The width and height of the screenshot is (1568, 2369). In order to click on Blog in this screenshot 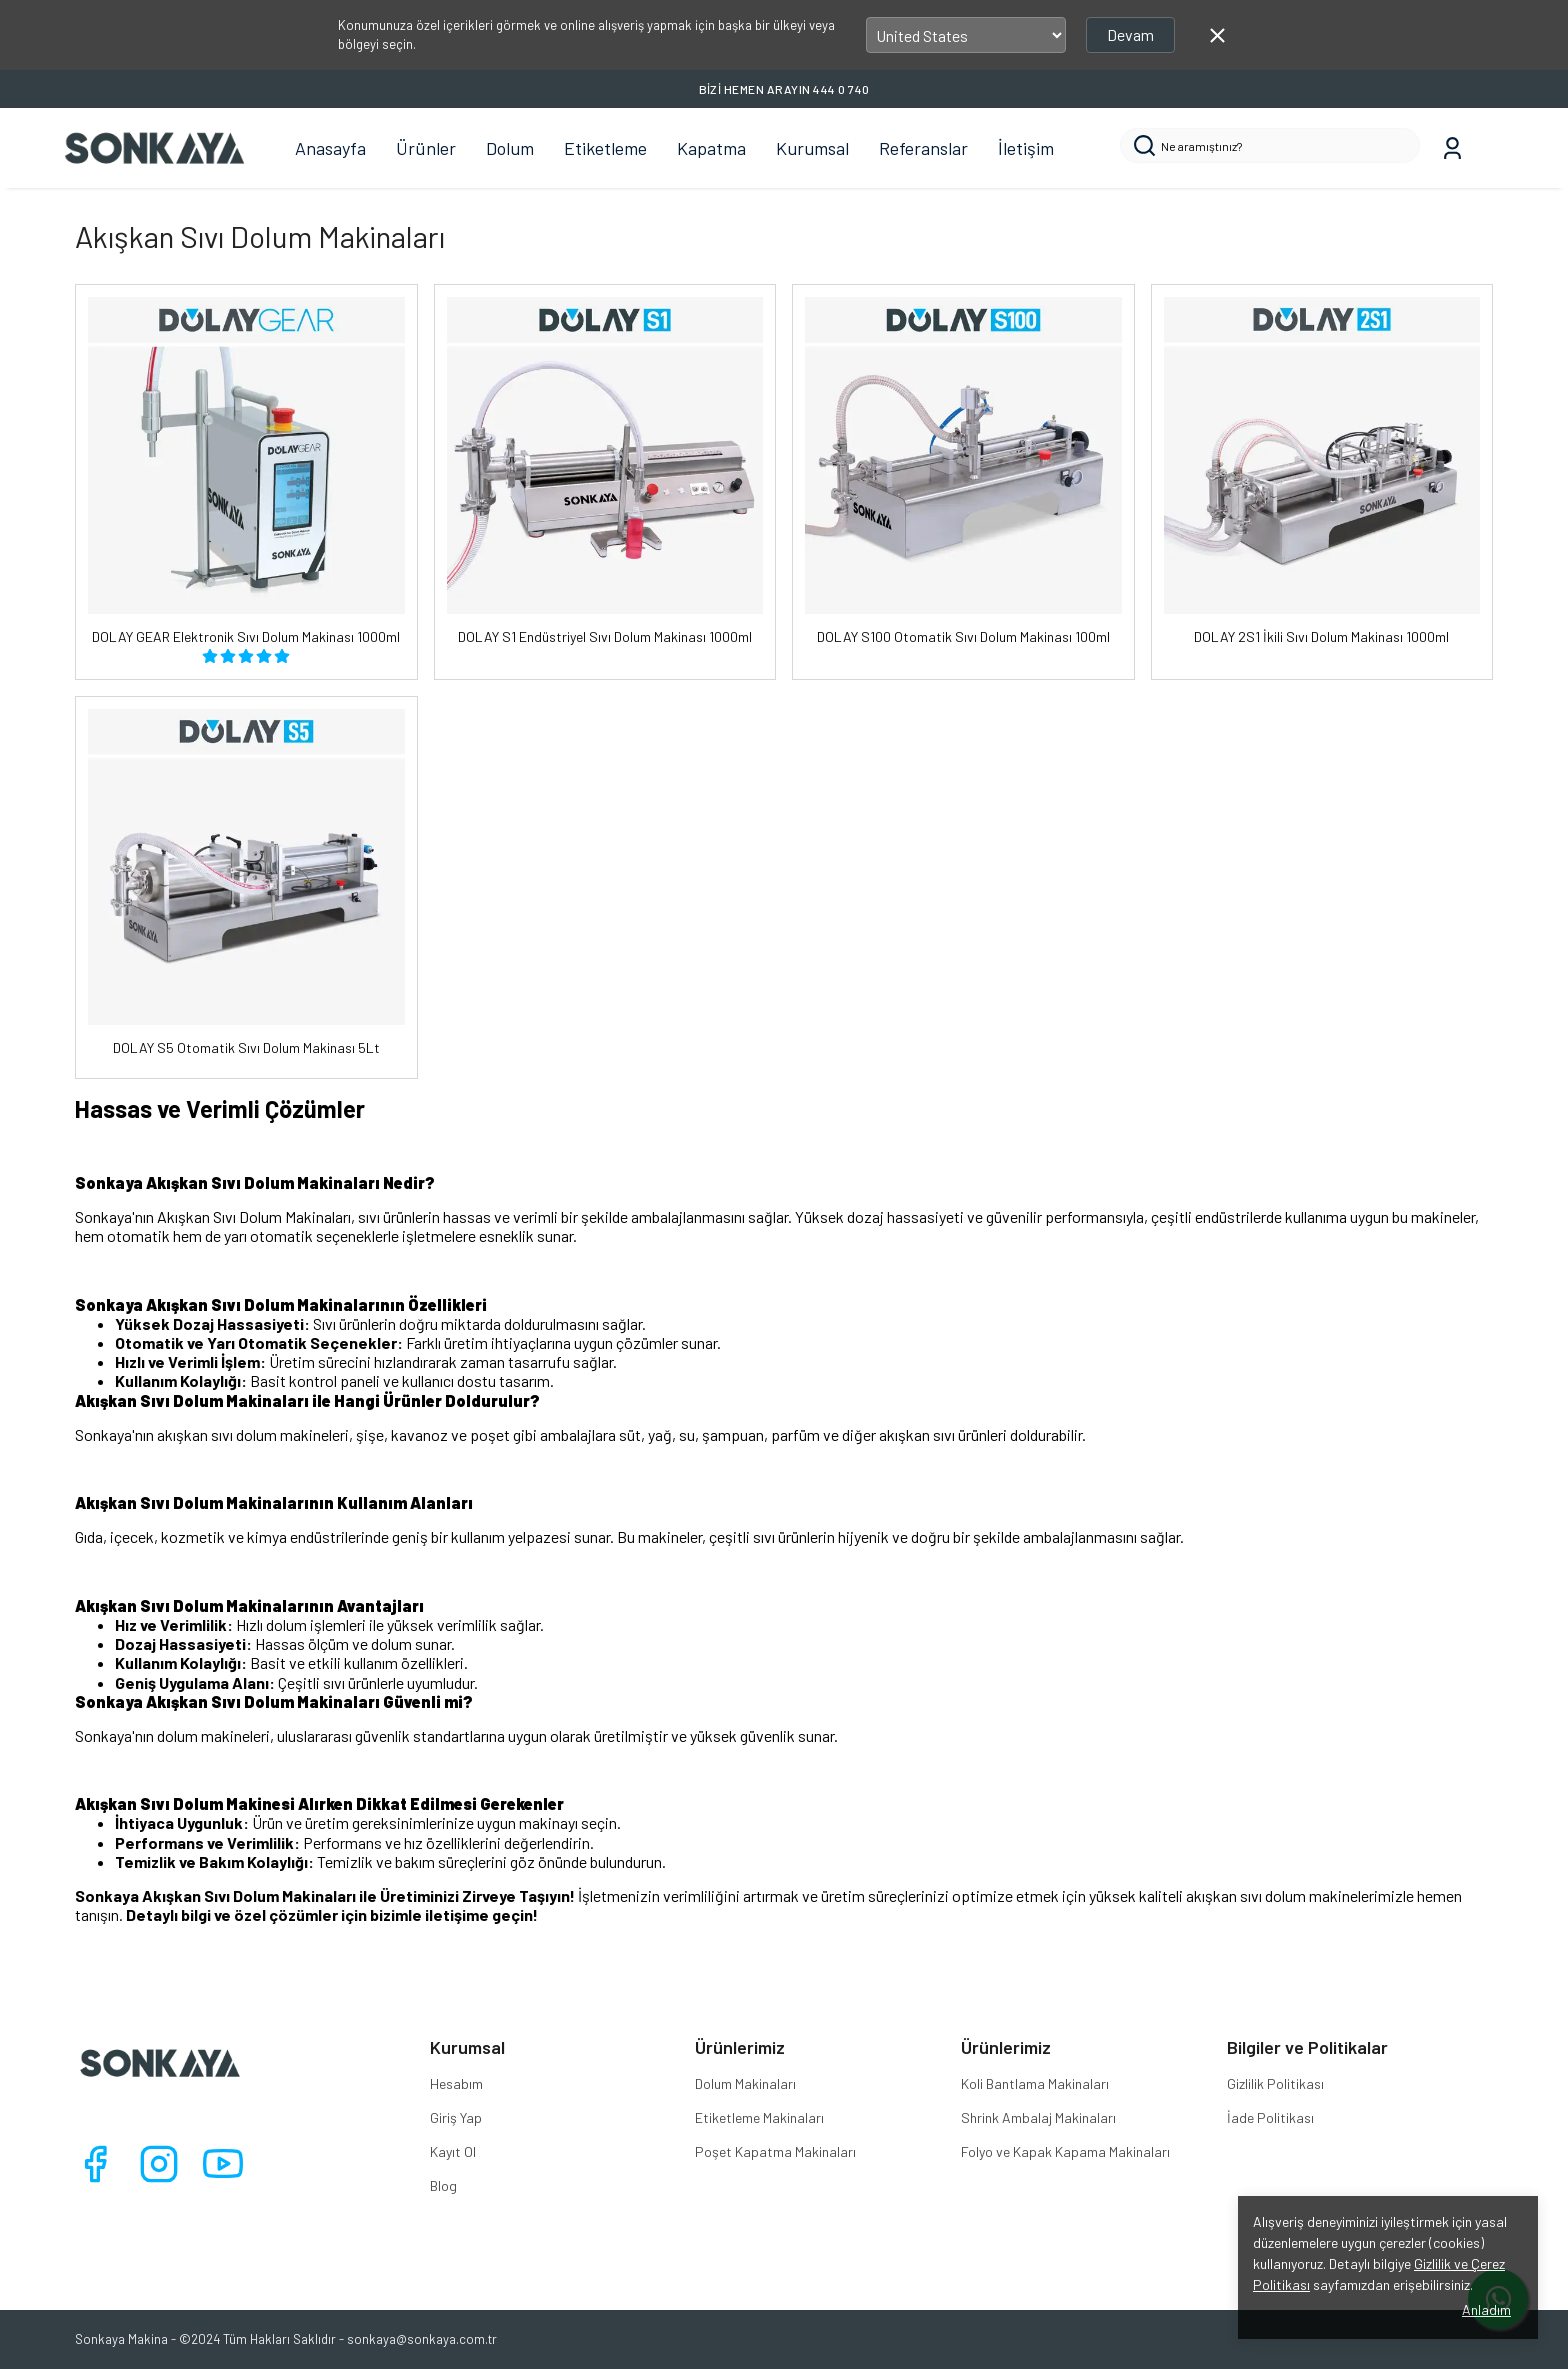, I will do `click(443, 2185)`.